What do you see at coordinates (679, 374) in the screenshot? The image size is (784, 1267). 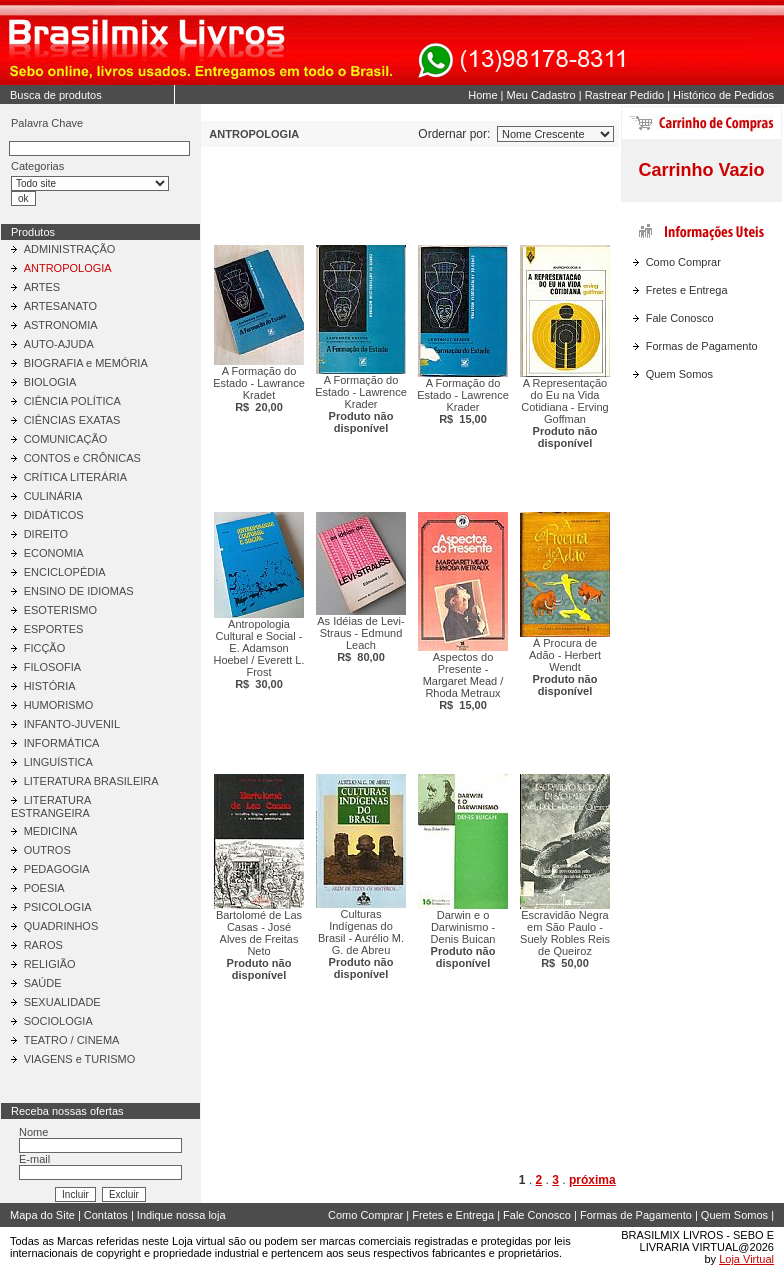 I see `Quem Somos` at bounding box center [679, 374].